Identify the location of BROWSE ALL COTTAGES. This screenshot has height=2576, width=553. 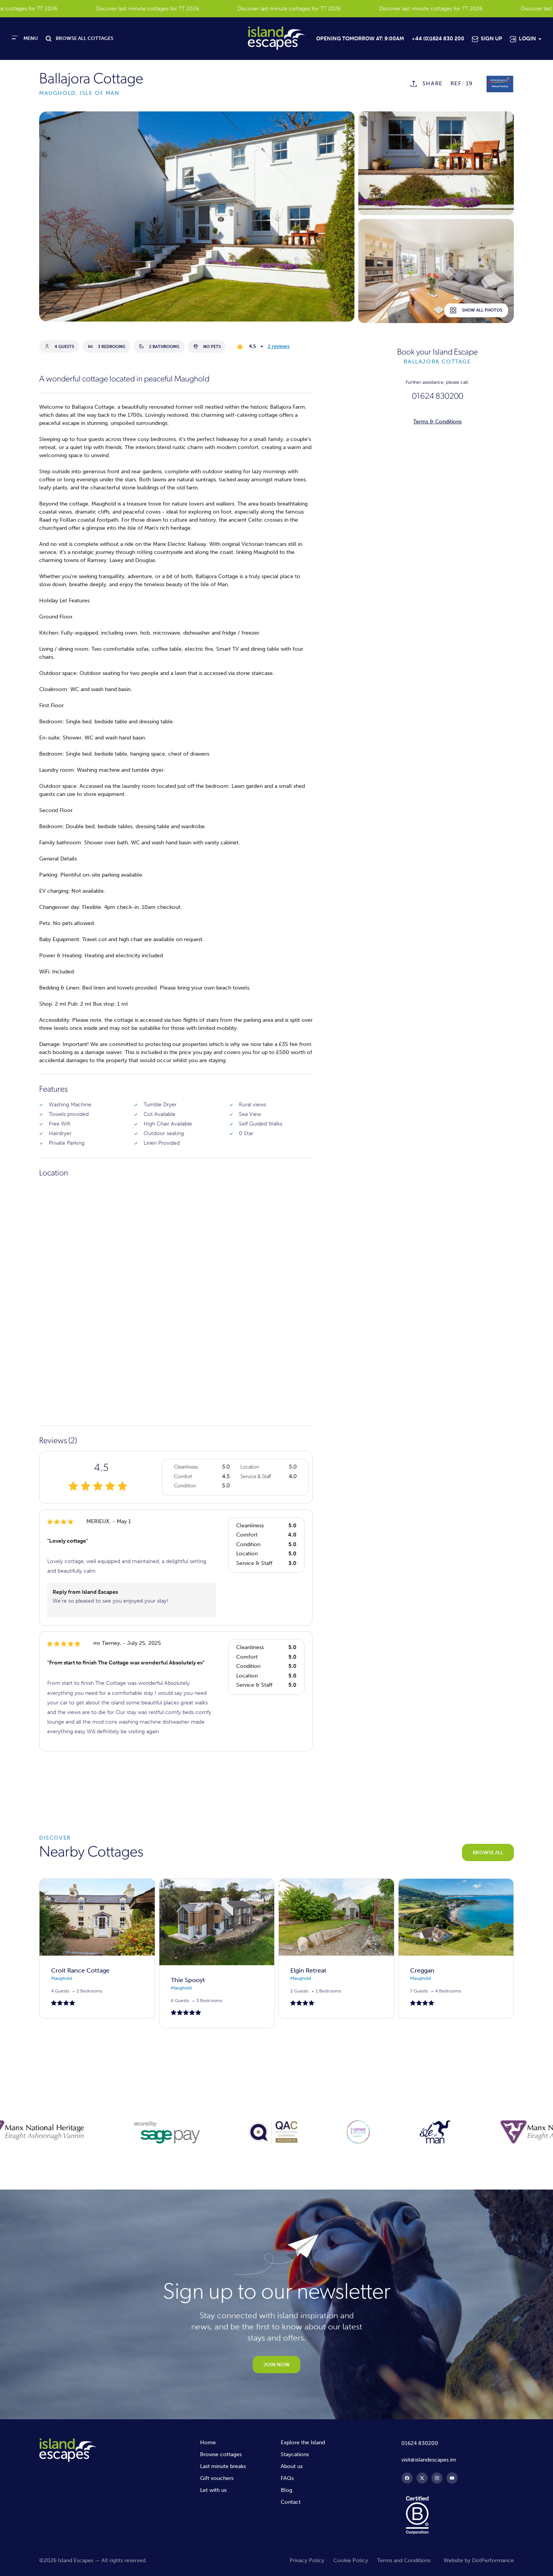
(84, 38).